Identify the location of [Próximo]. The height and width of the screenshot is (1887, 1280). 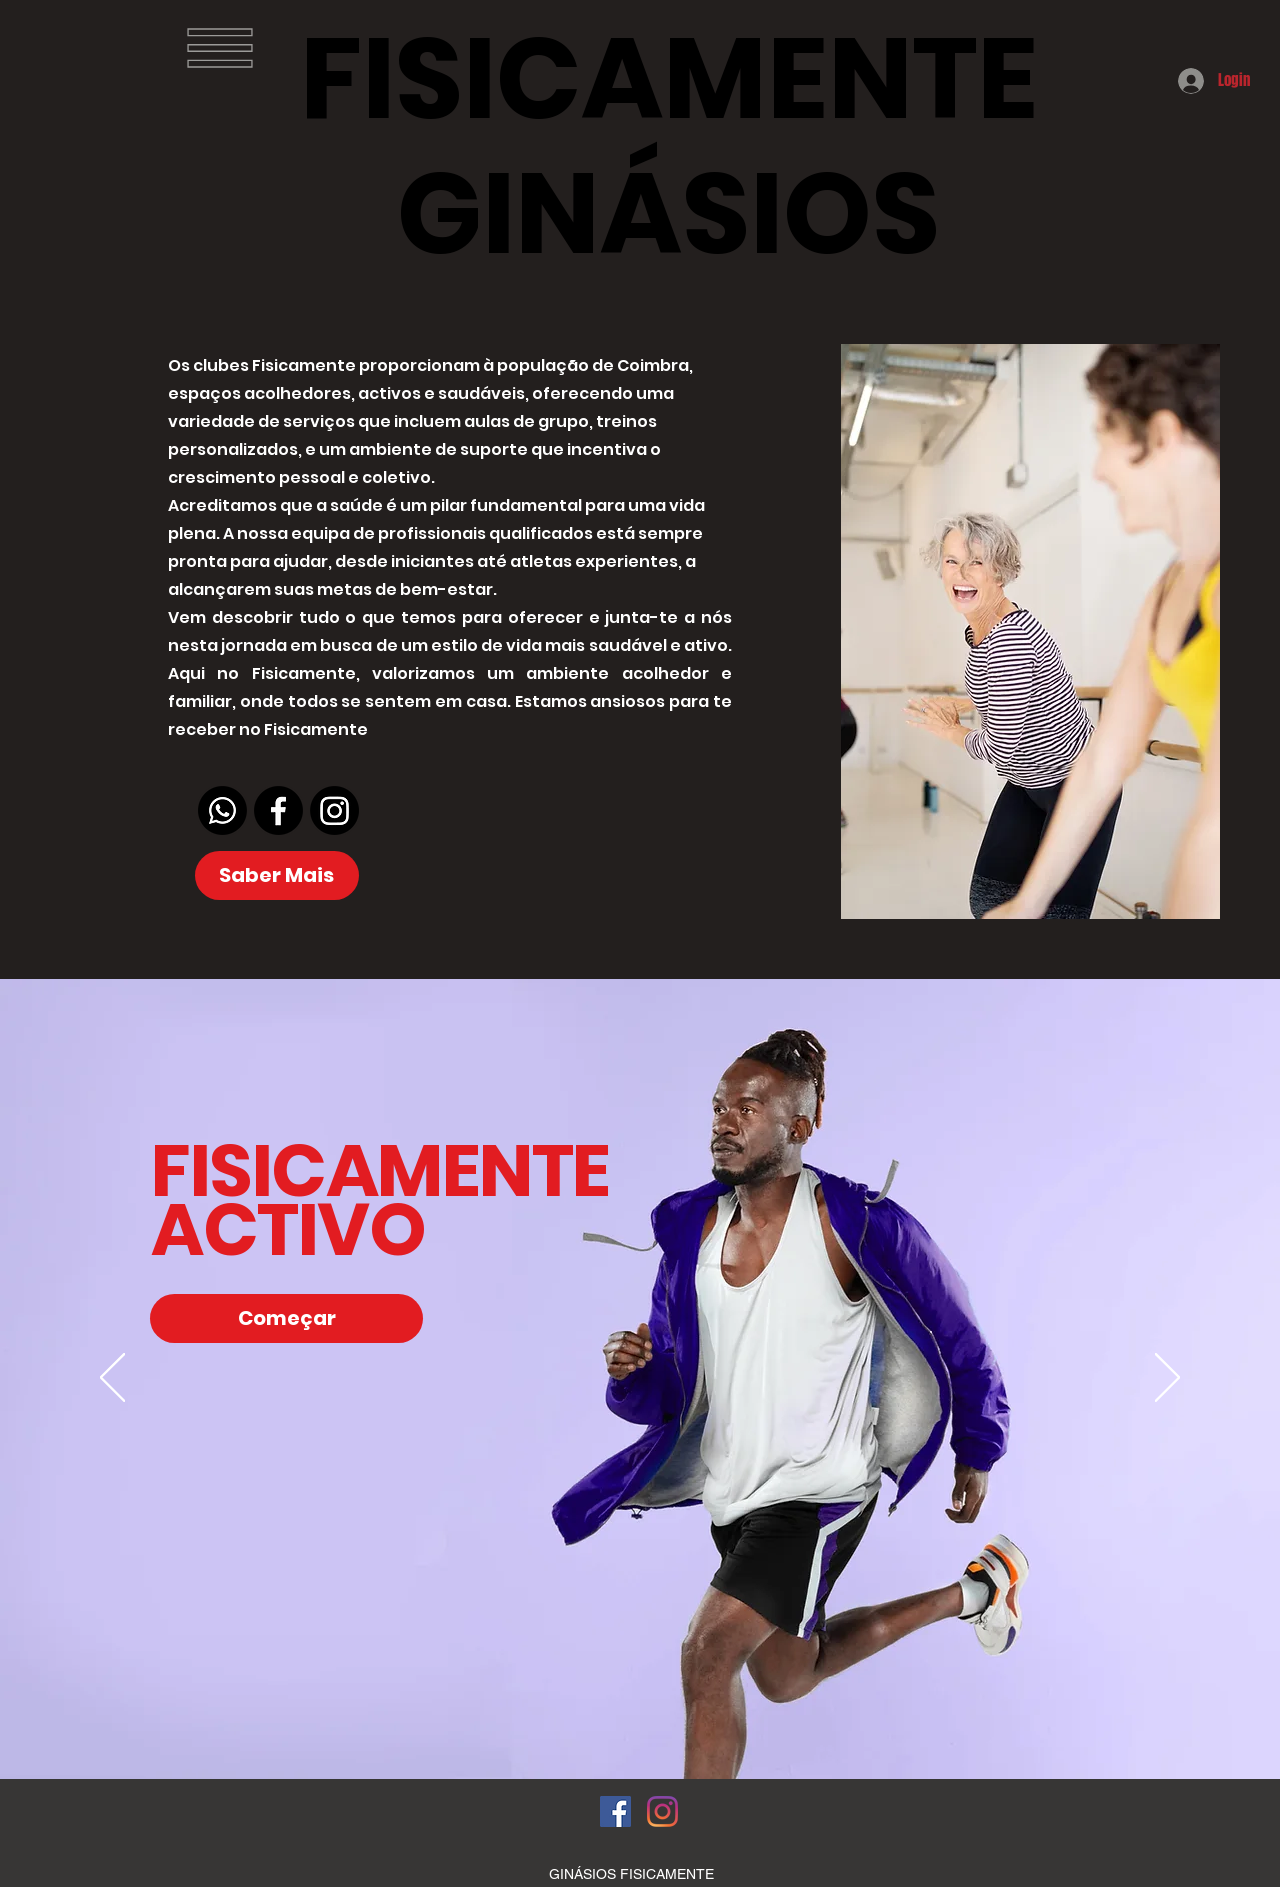
(1167, 1379).